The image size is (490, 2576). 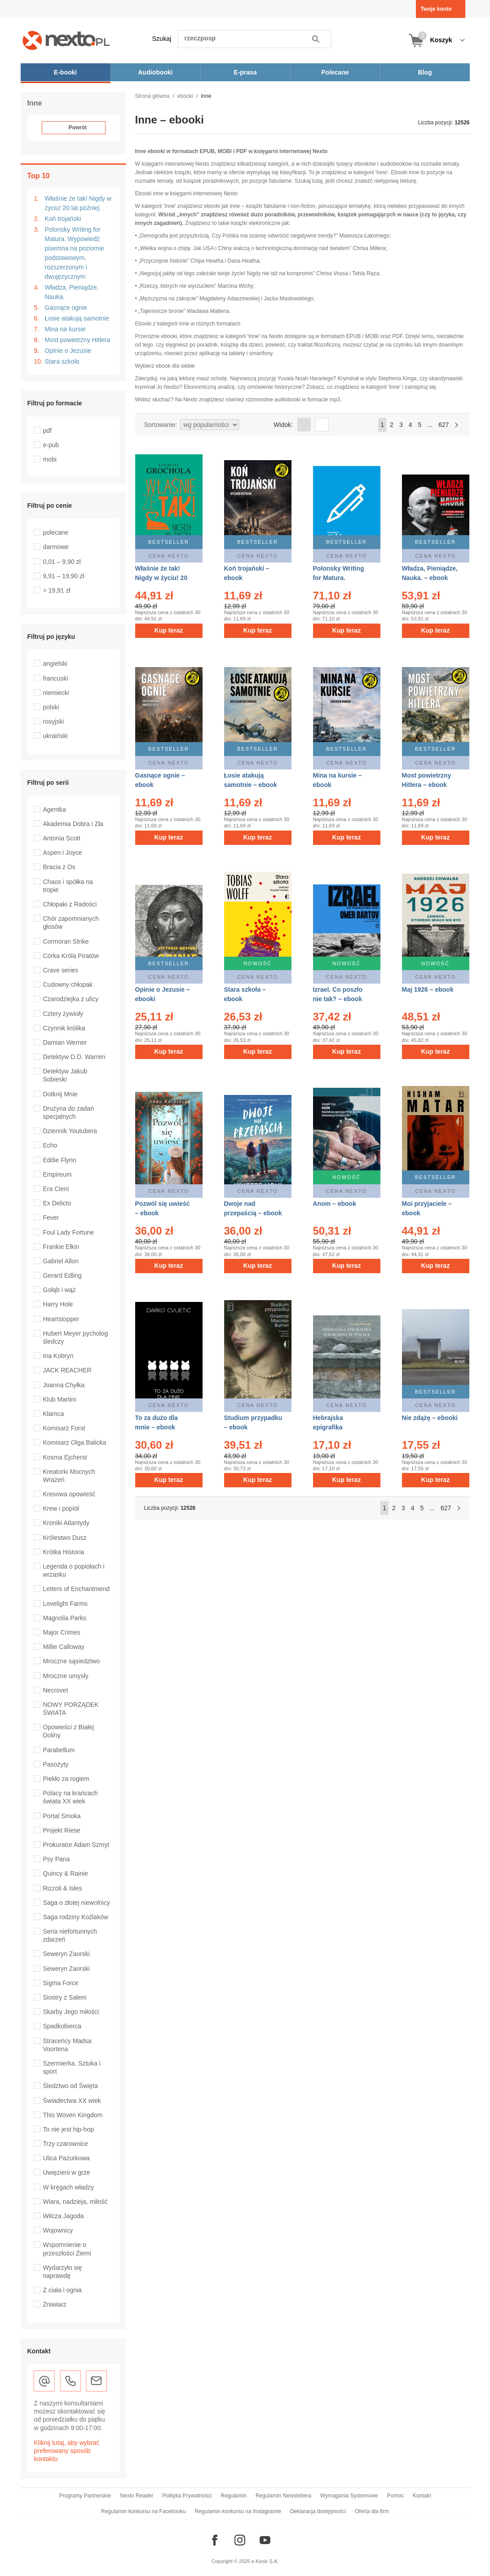 What do you see at coordinates (238, 2511) in the screenshot?
I see `Regulamin konkursu na Instagramie` at bounding box center [238, 2511].